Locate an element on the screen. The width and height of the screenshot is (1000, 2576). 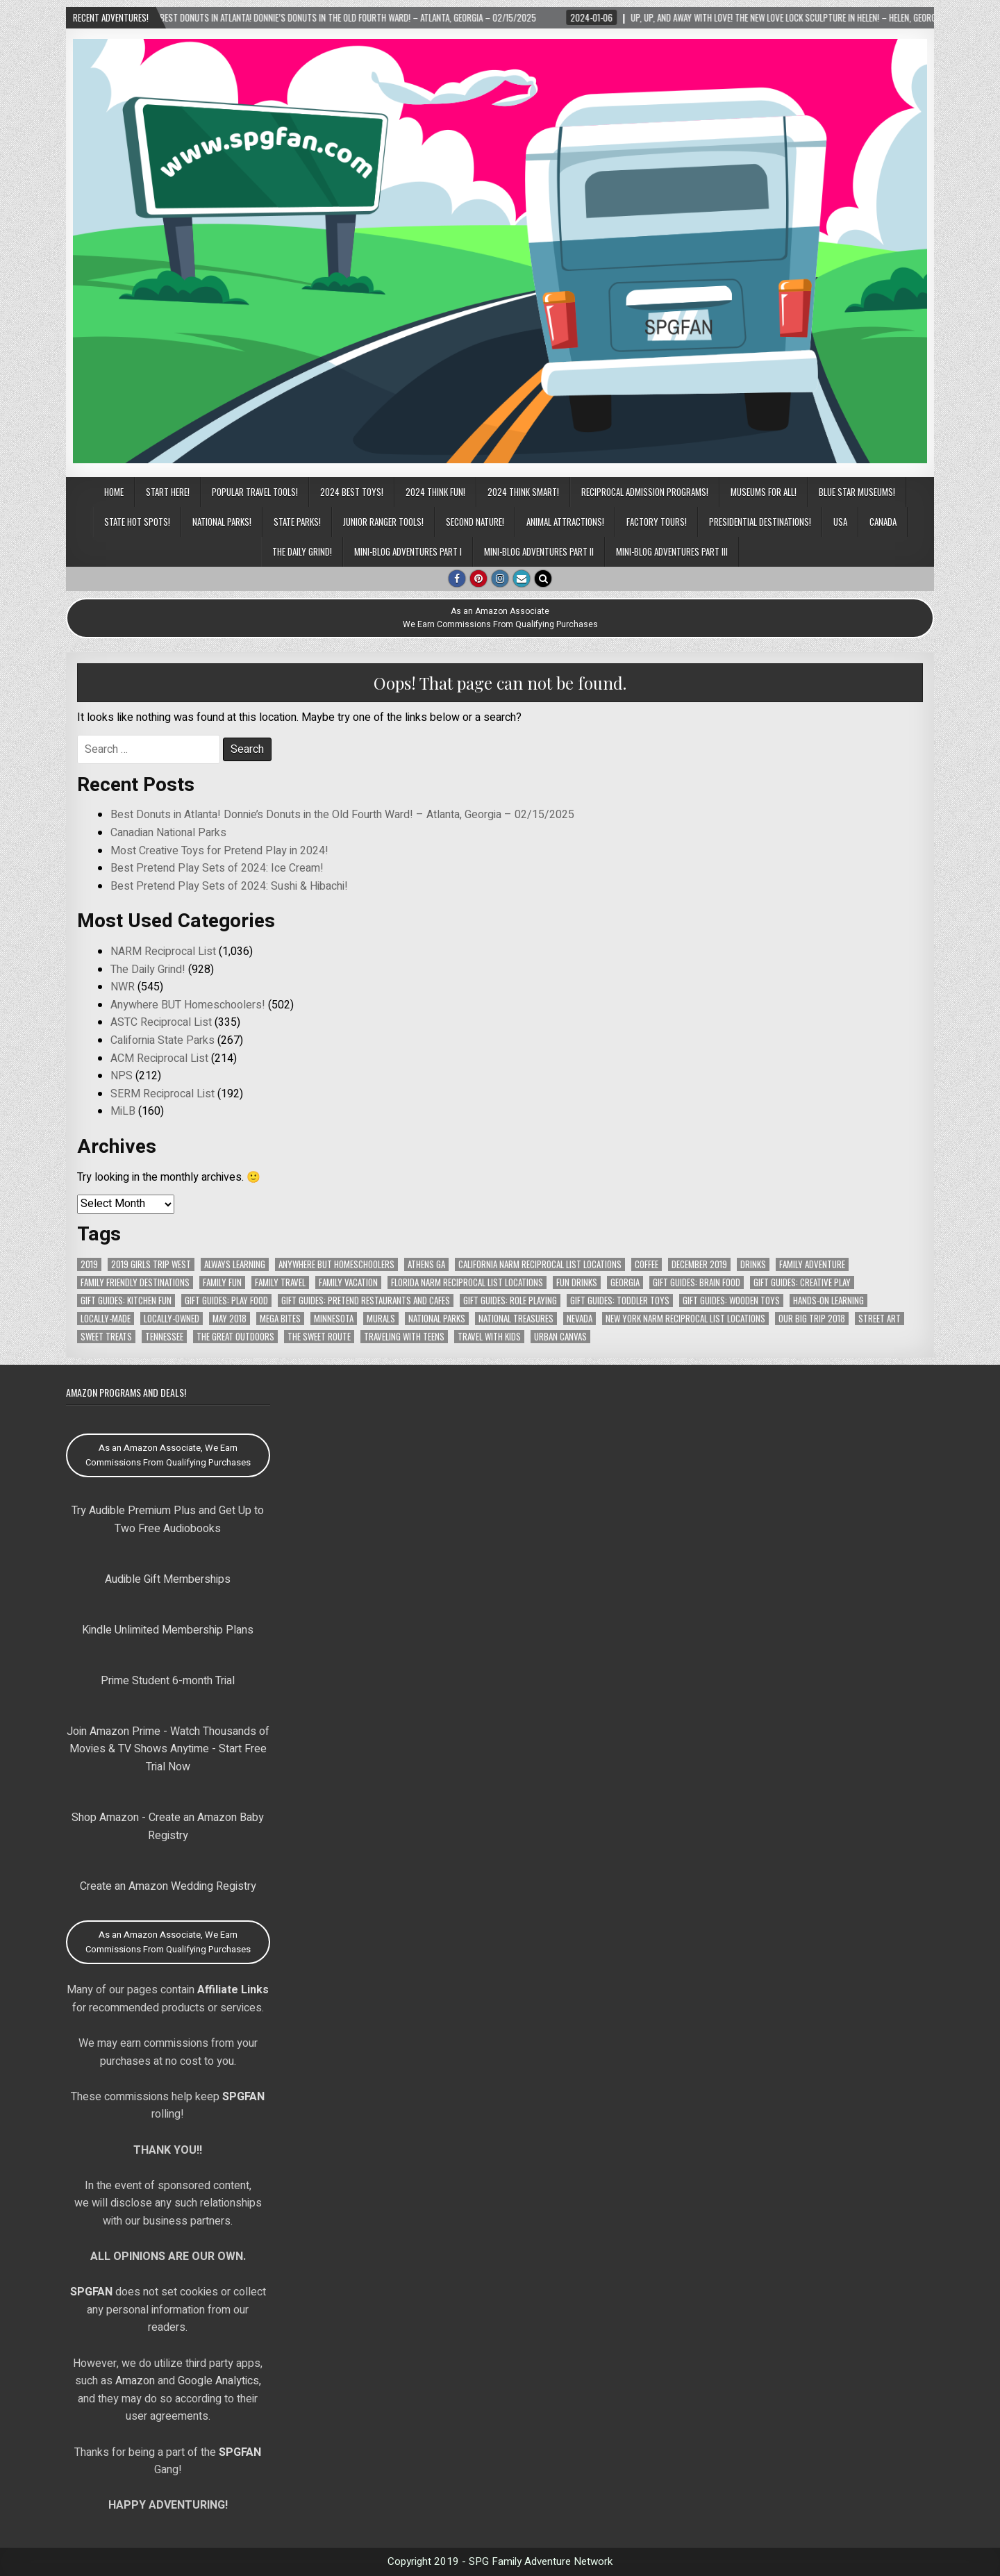
Start Here! is located at coordinates (168, 492).